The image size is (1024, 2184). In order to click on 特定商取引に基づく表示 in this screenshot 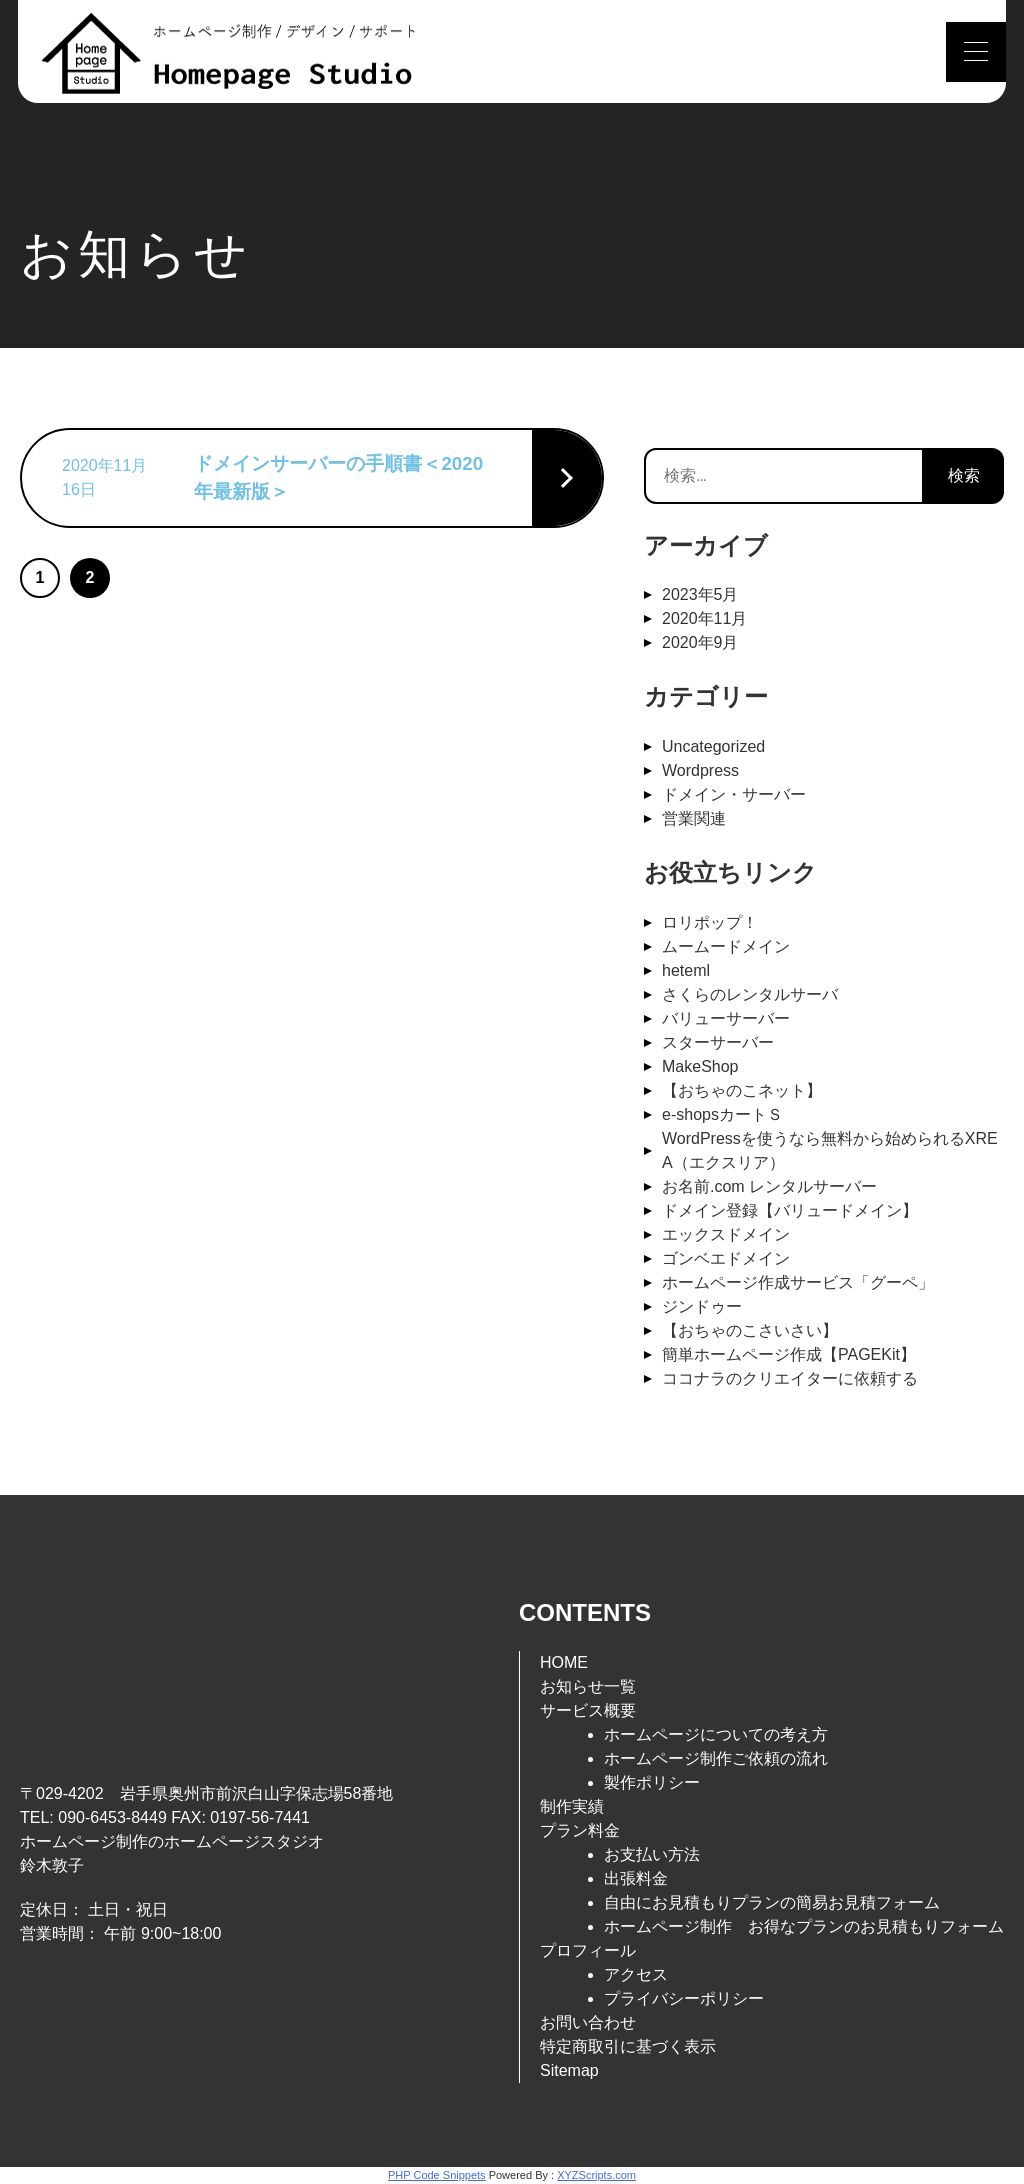, I will do `click(628, 2046)`.